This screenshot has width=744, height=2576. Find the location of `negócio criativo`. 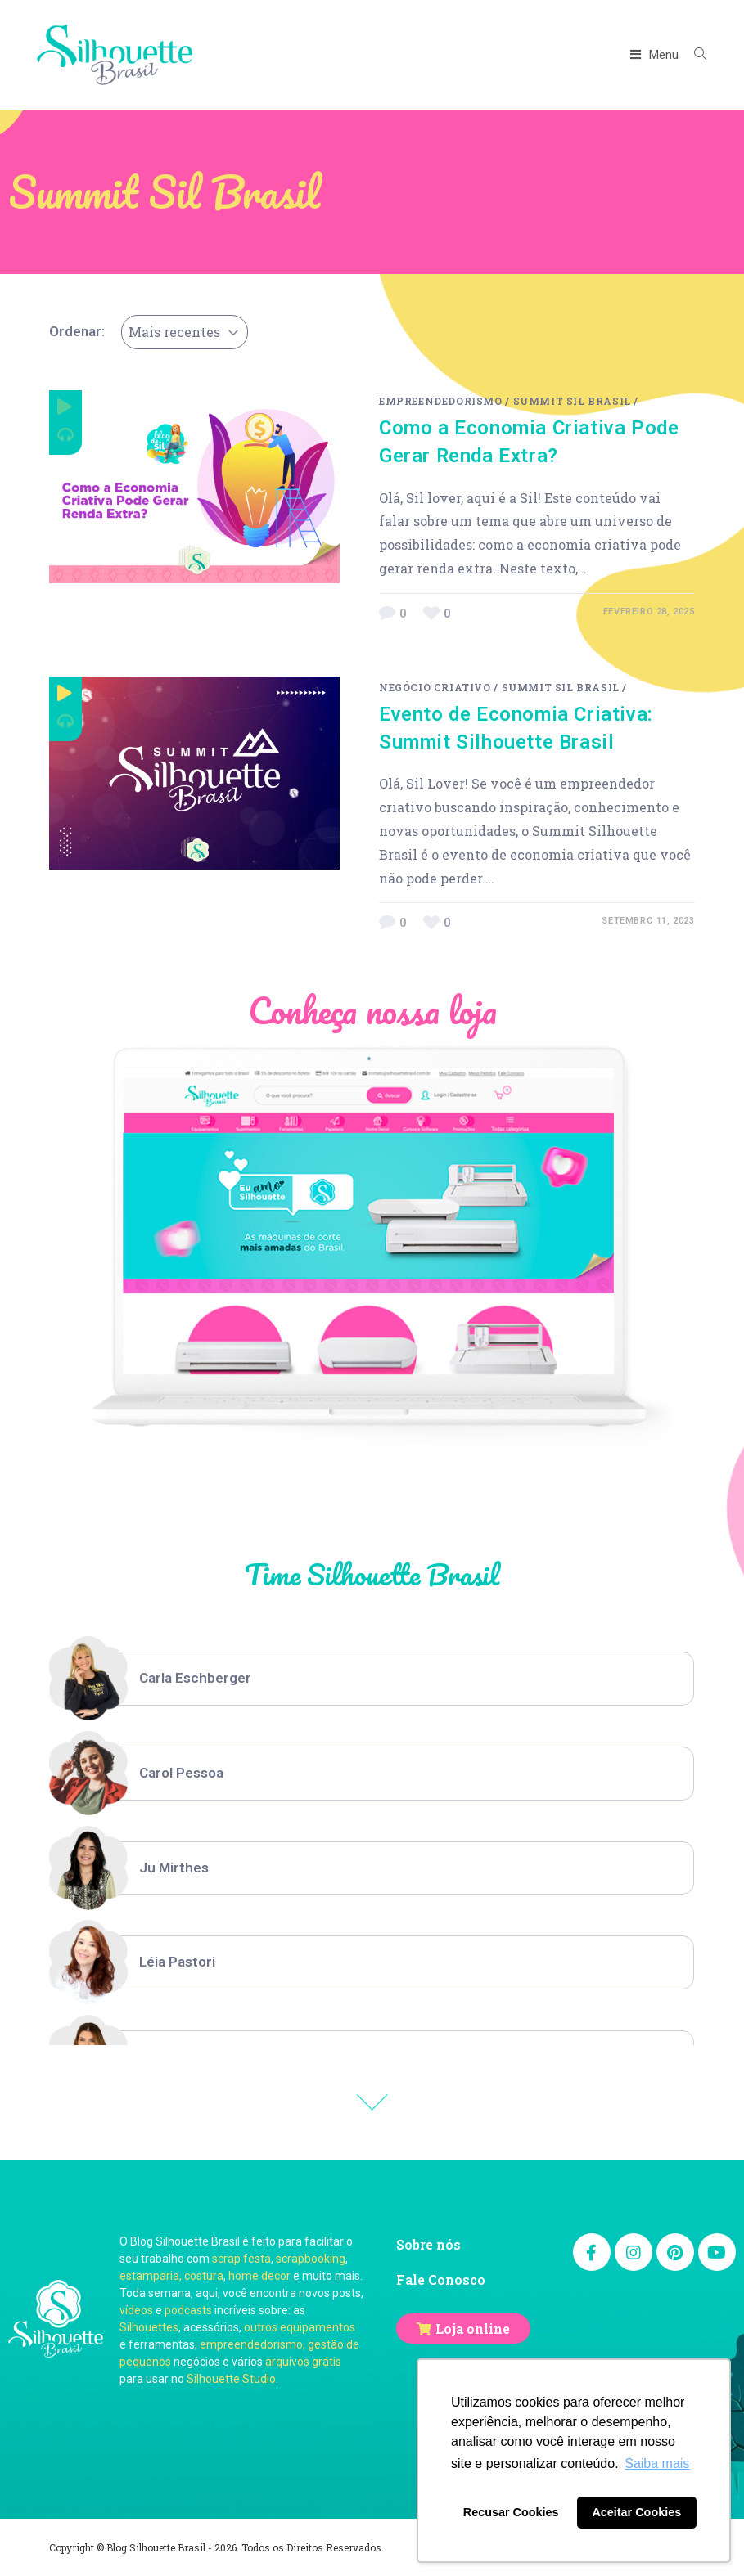

negócio criativo is located at coordinates (435, 687).